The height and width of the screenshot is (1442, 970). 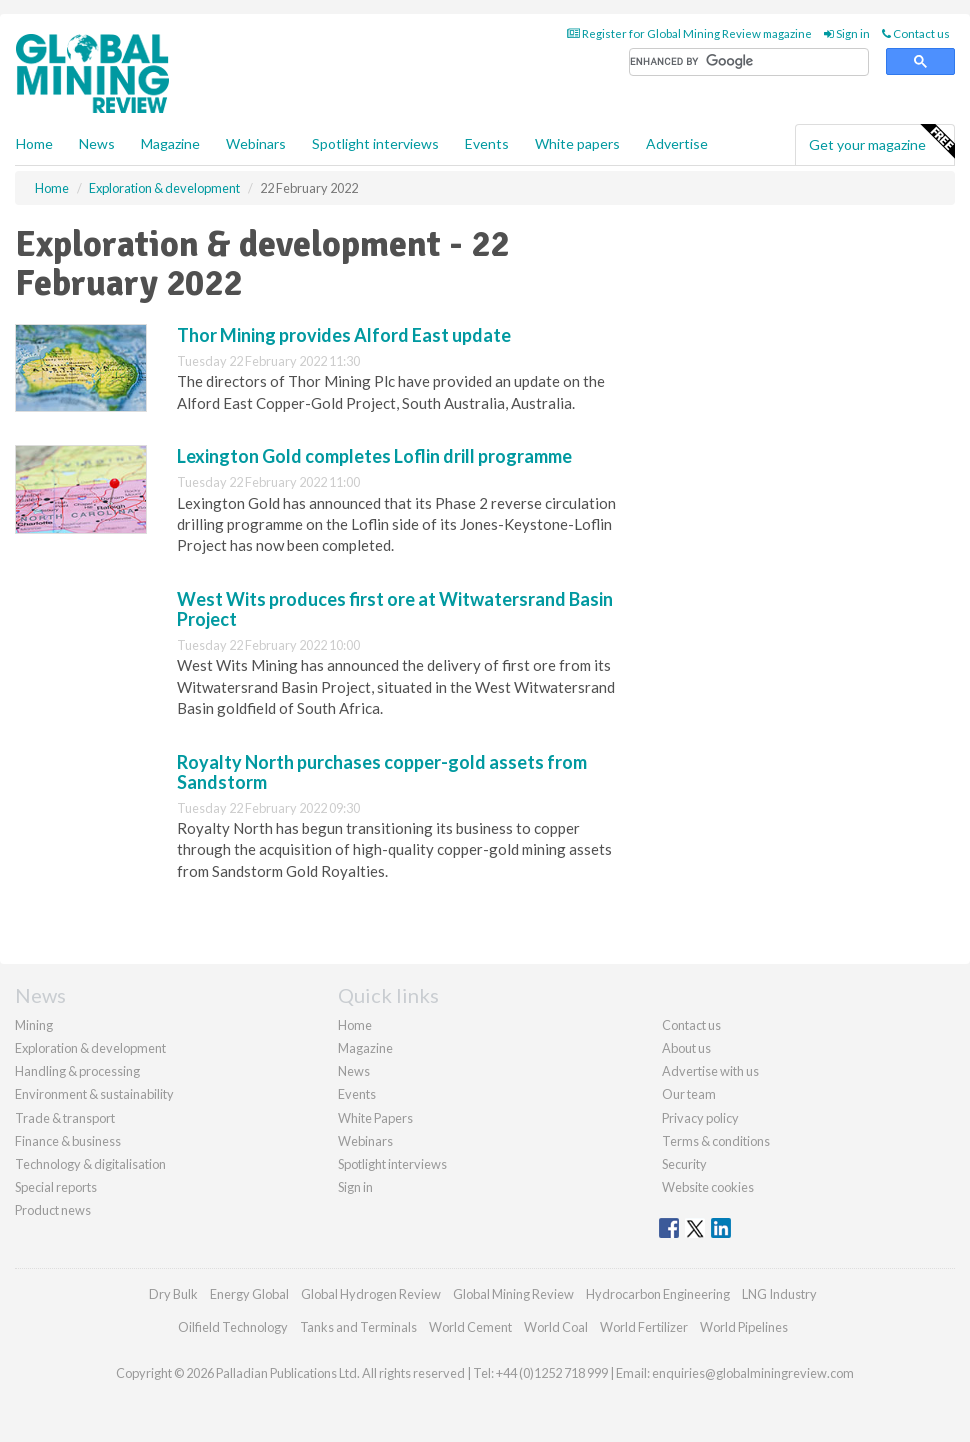 What do you see at coordinates (847, 33) in the screenshot?
I see `Sign in` at bounding box center [847, 33].